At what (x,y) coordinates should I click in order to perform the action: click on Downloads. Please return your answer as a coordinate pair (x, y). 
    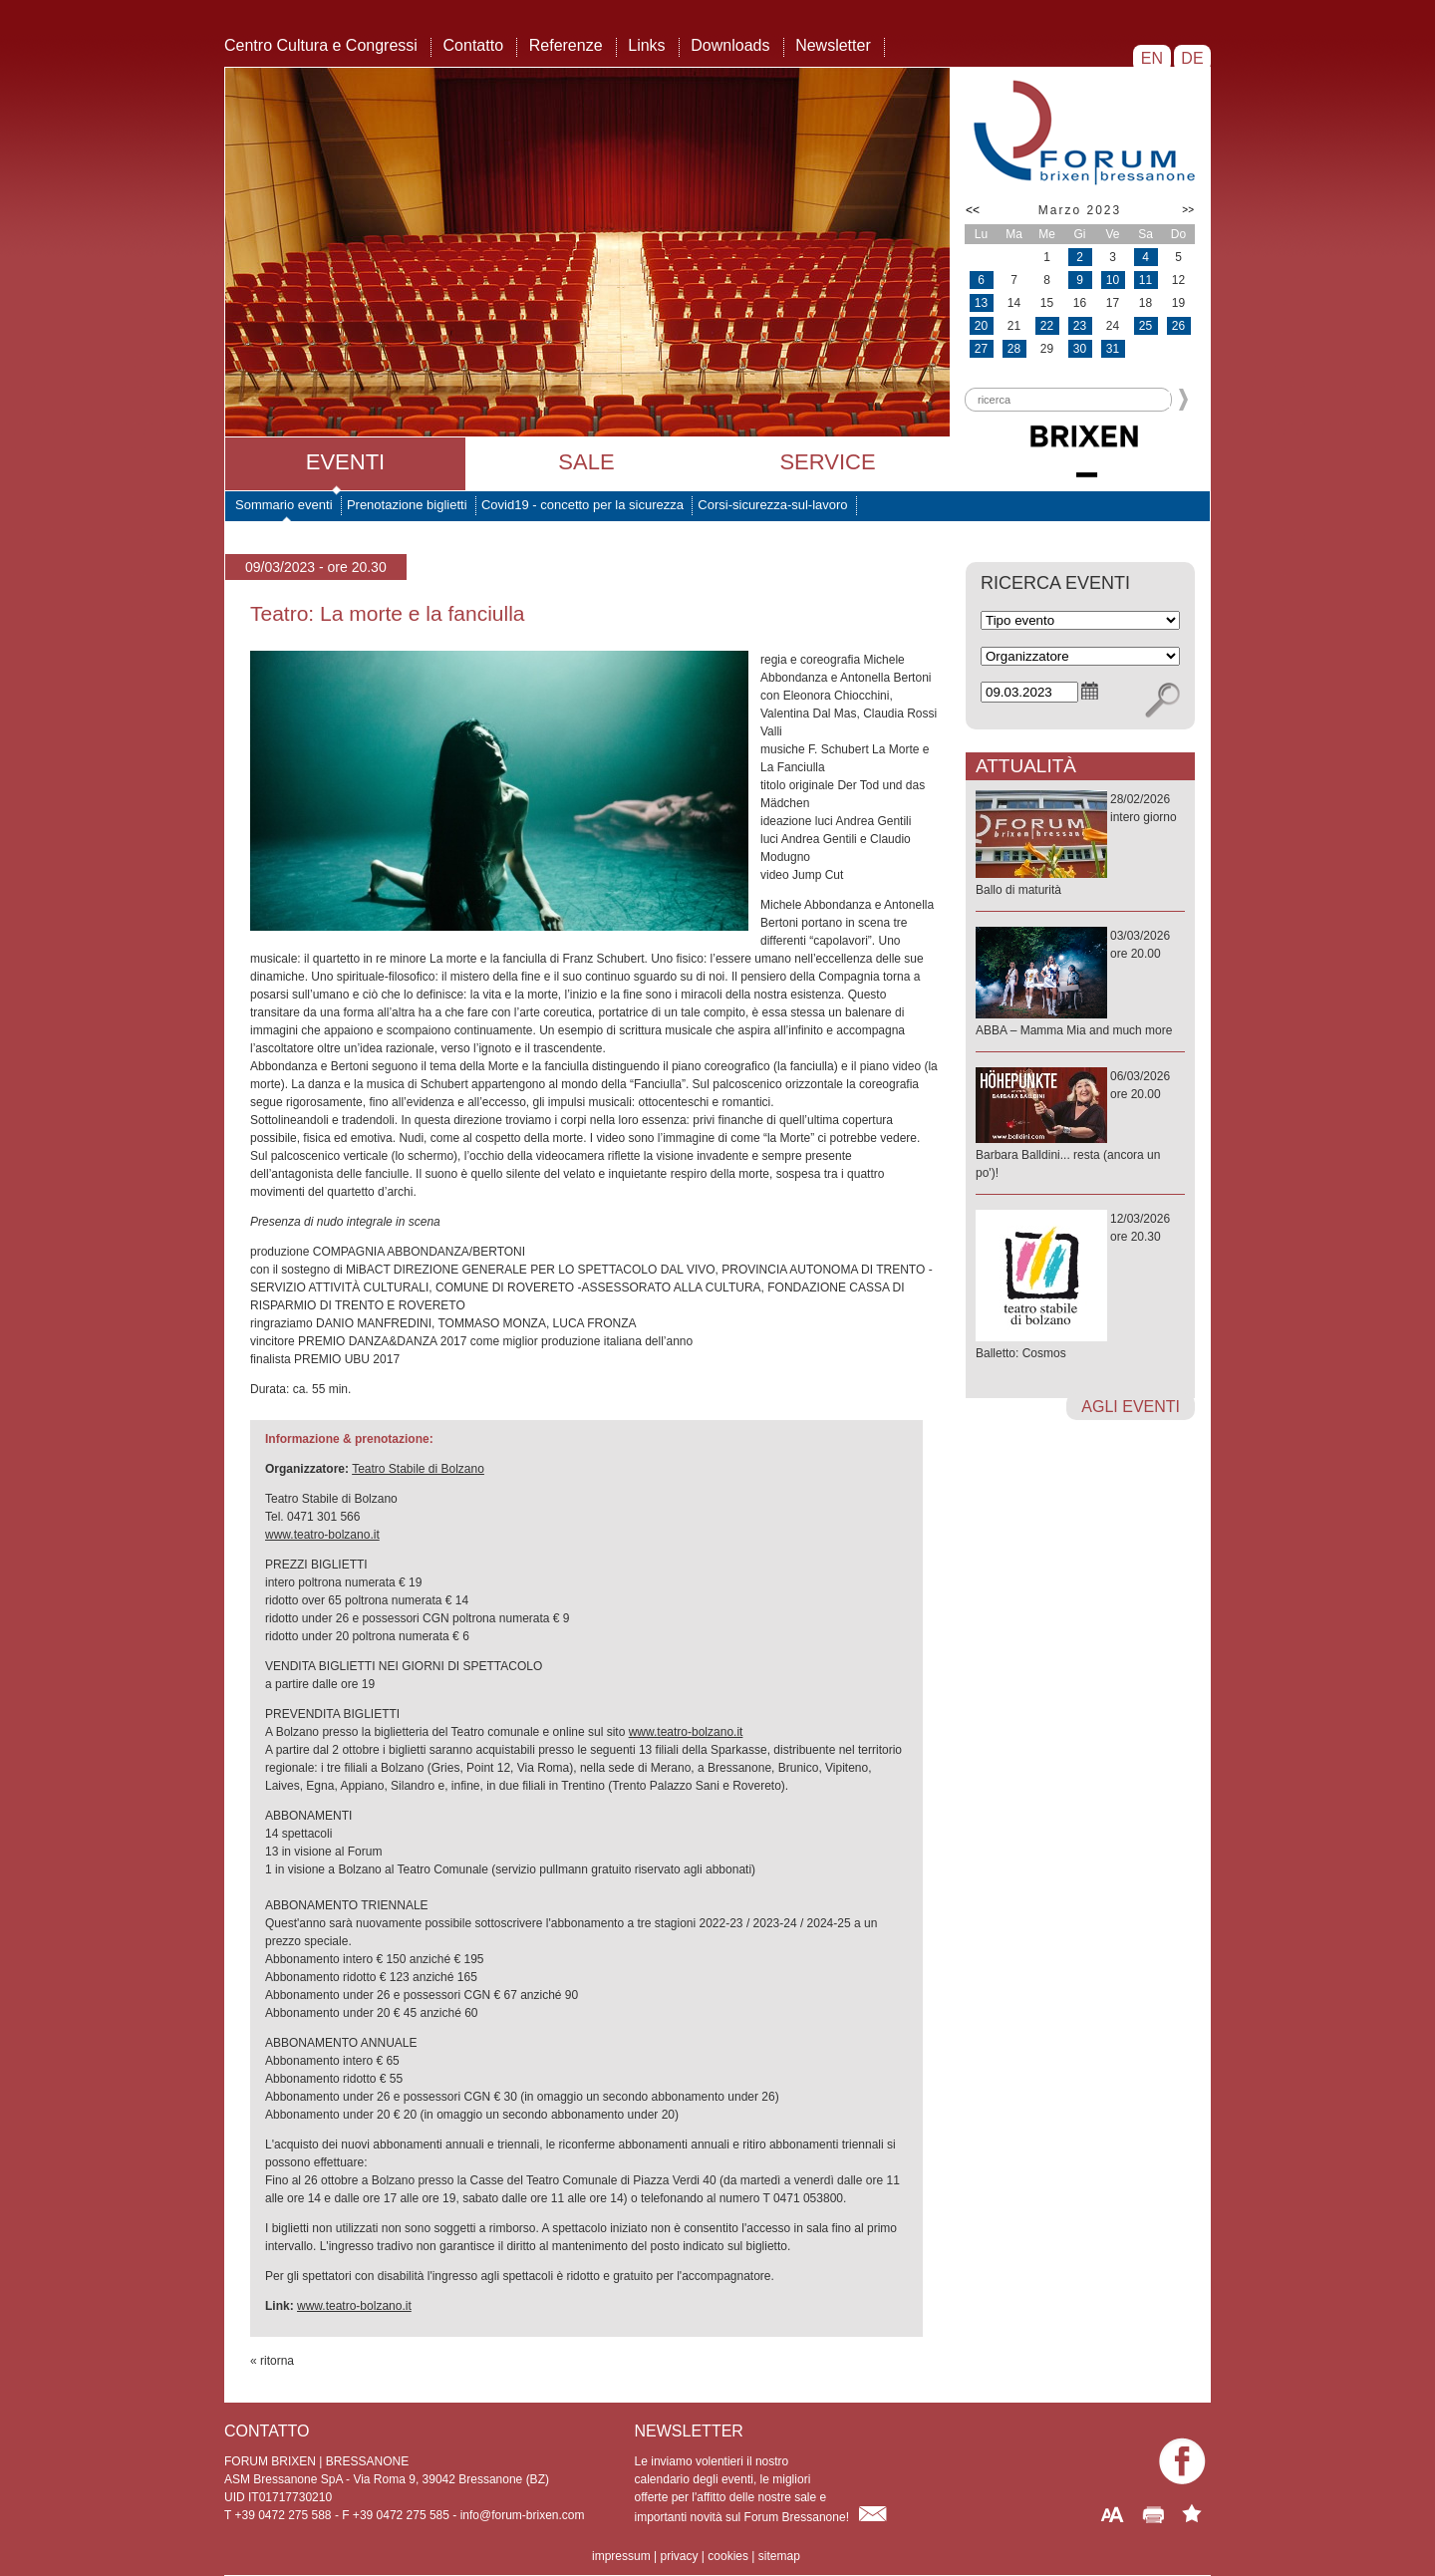
    Looking at the image, I should click on (730, 45).